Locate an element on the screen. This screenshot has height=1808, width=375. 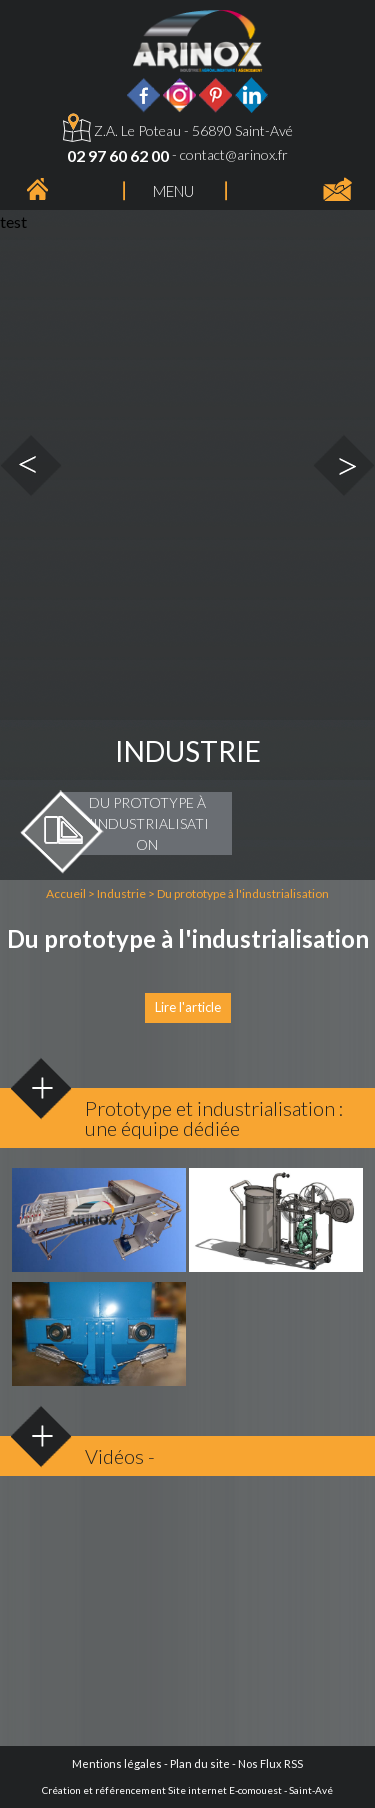
Industrie is located at coordinates (121, 893).